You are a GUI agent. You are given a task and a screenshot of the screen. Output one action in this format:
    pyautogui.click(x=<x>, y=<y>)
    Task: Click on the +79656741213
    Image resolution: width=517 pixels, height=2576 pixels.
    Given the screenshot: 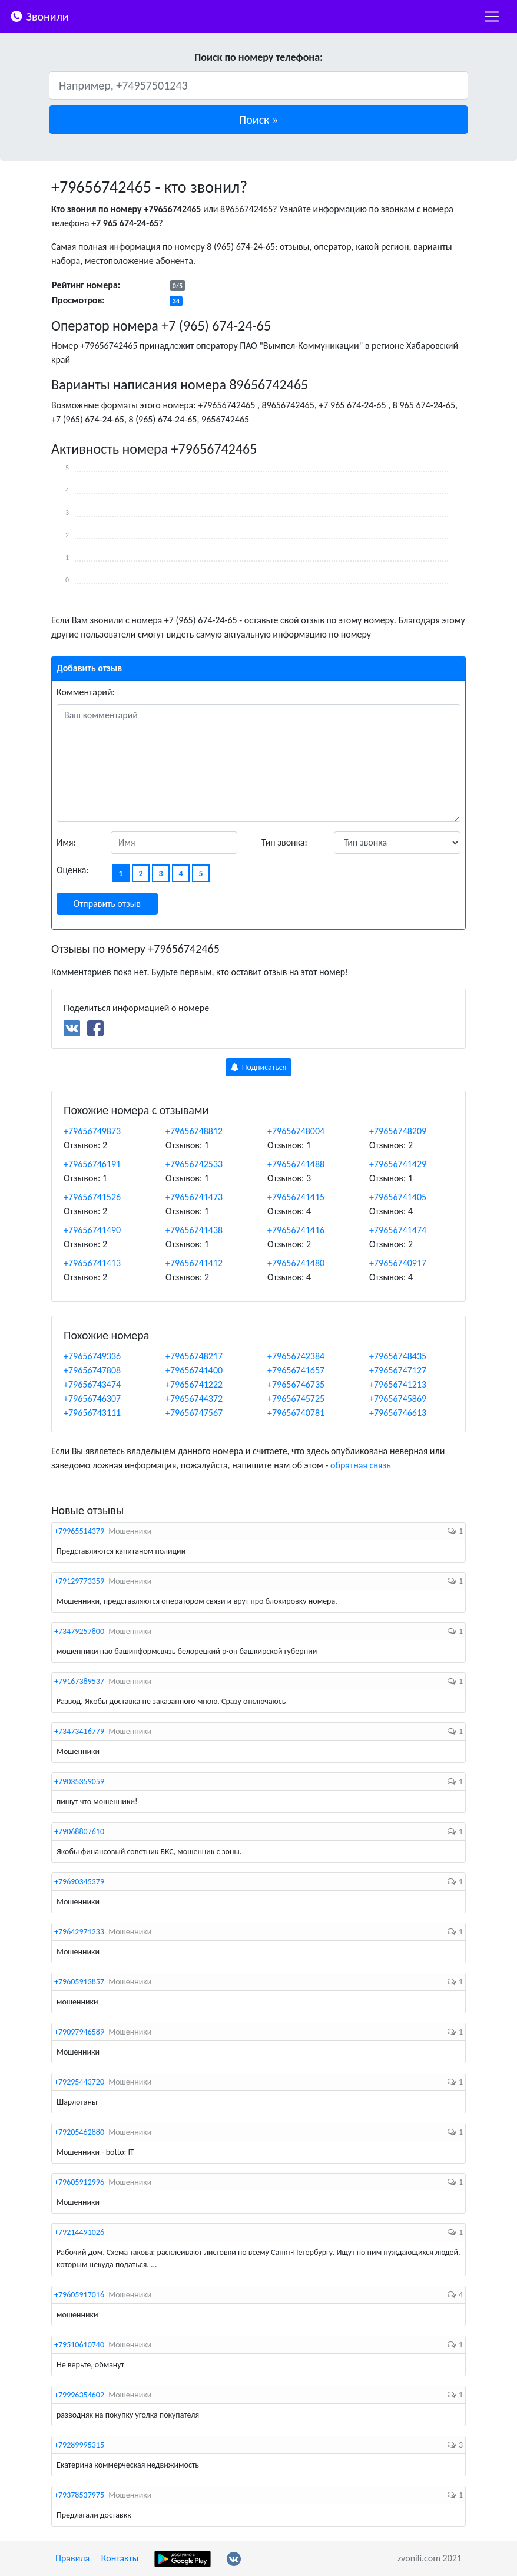 What is the action you would take?
    pyautogui.click(x=397, y=1384)
    